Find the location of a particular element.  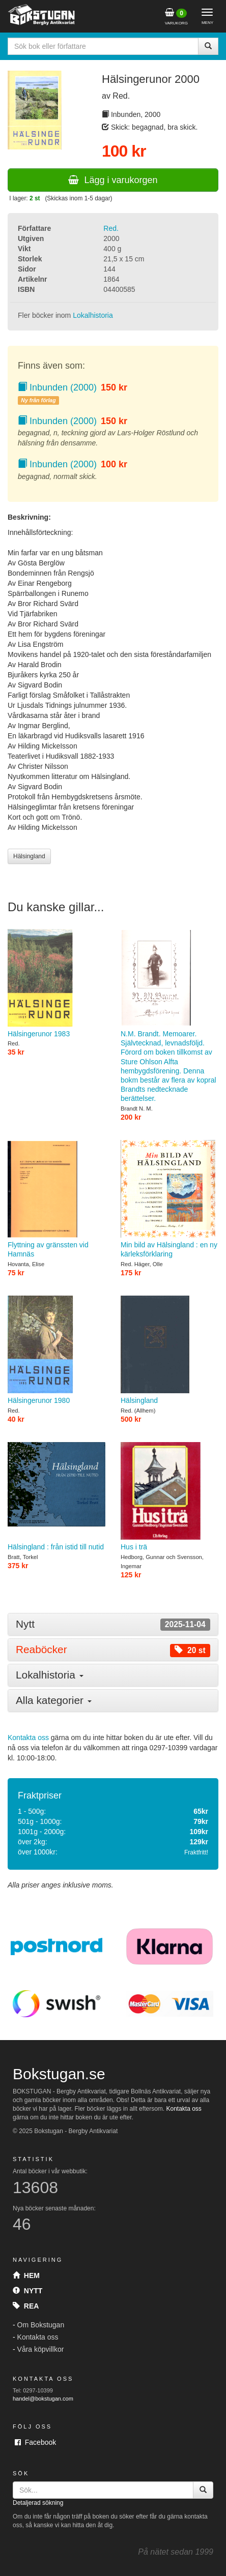

Hälsingerunor 1983 is located at coordinates (56, 983).